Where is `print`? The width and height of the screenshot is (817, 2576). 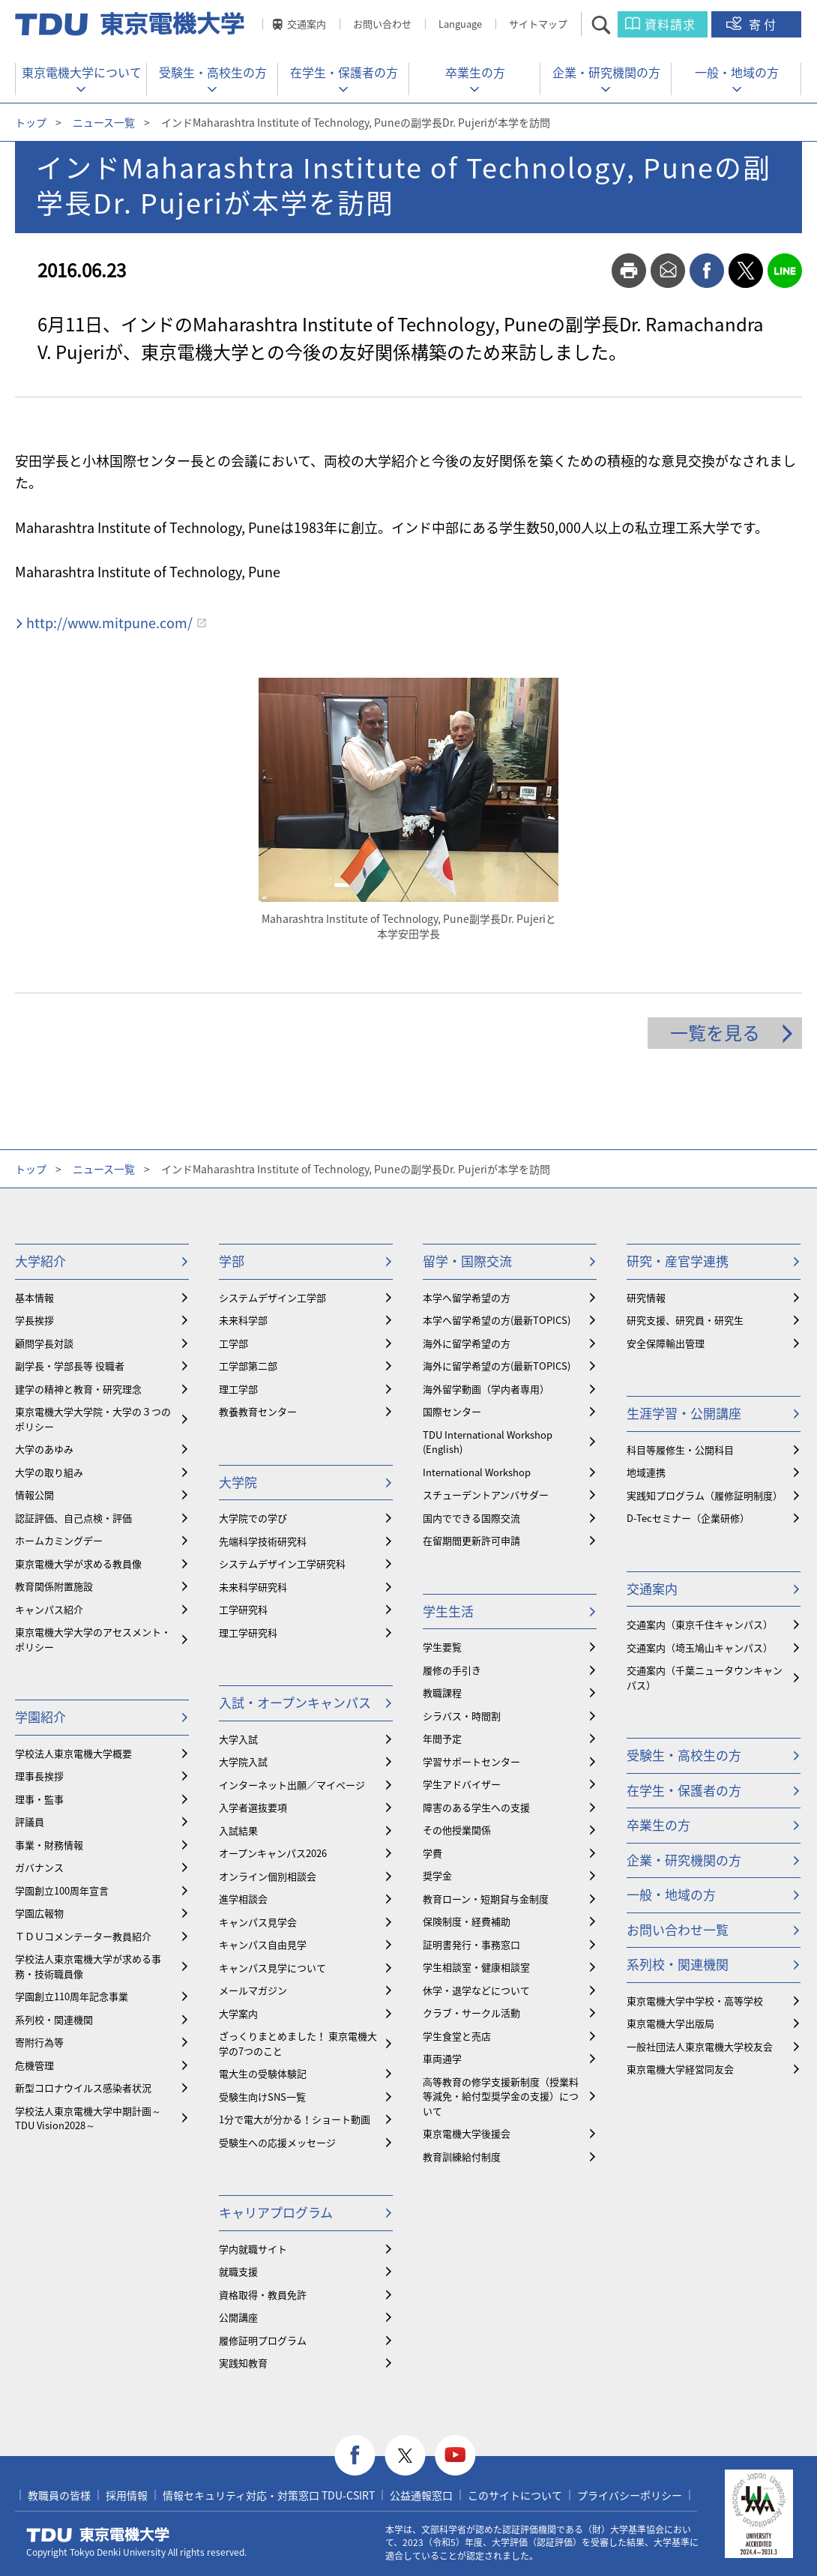 print is located at coordinates (629, 270).